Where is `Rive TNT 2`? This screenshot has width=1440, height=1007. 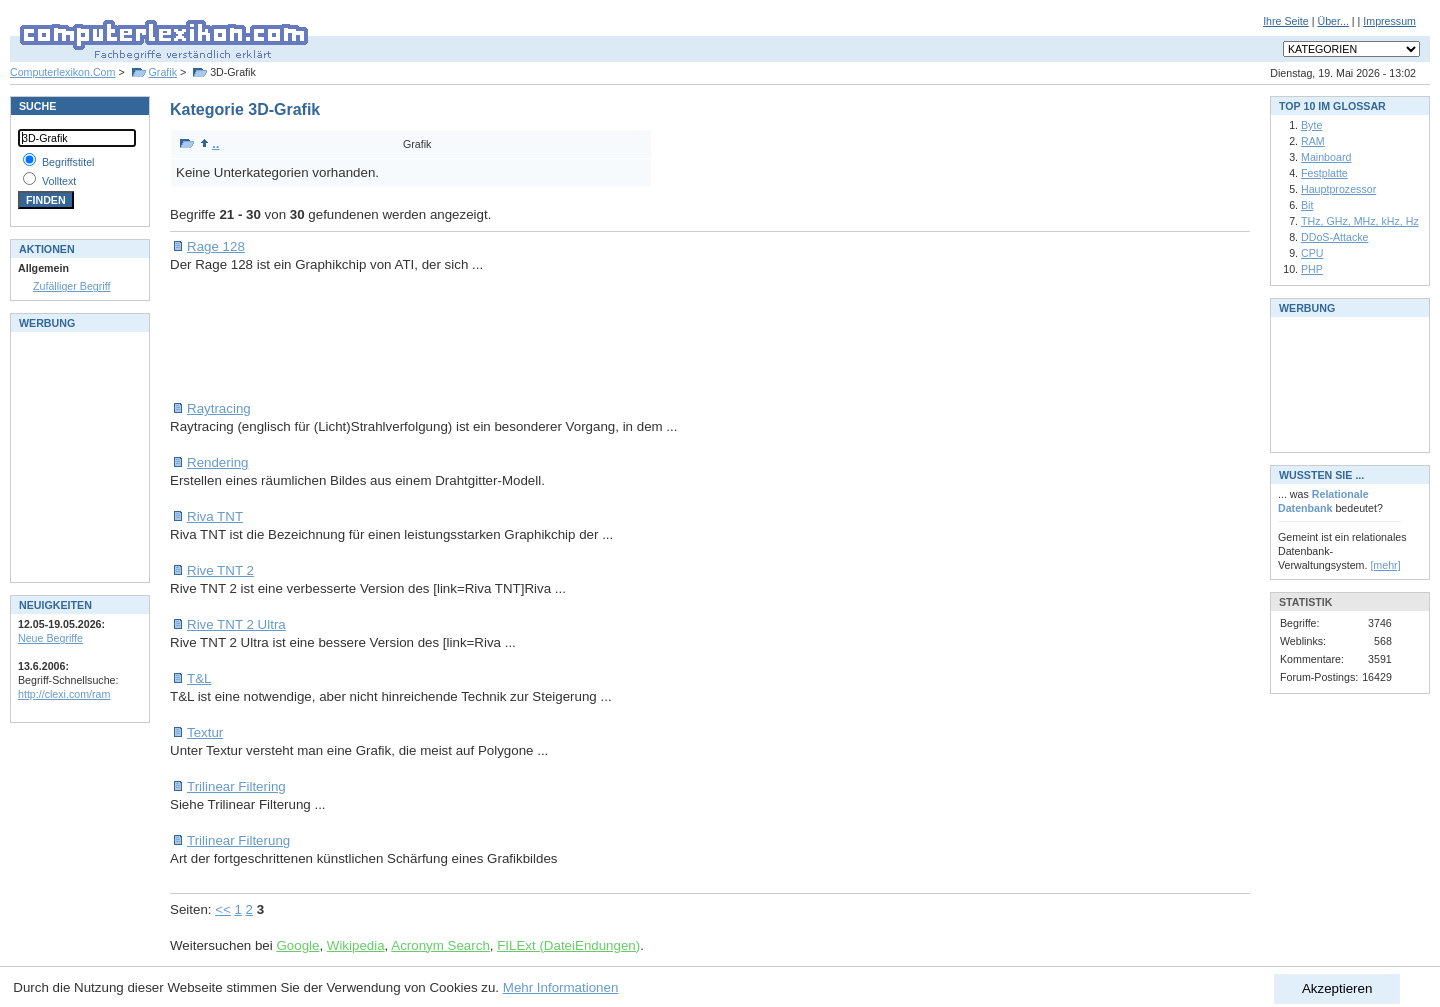 Rive TNT 2 is located at coordinates (220, 570).